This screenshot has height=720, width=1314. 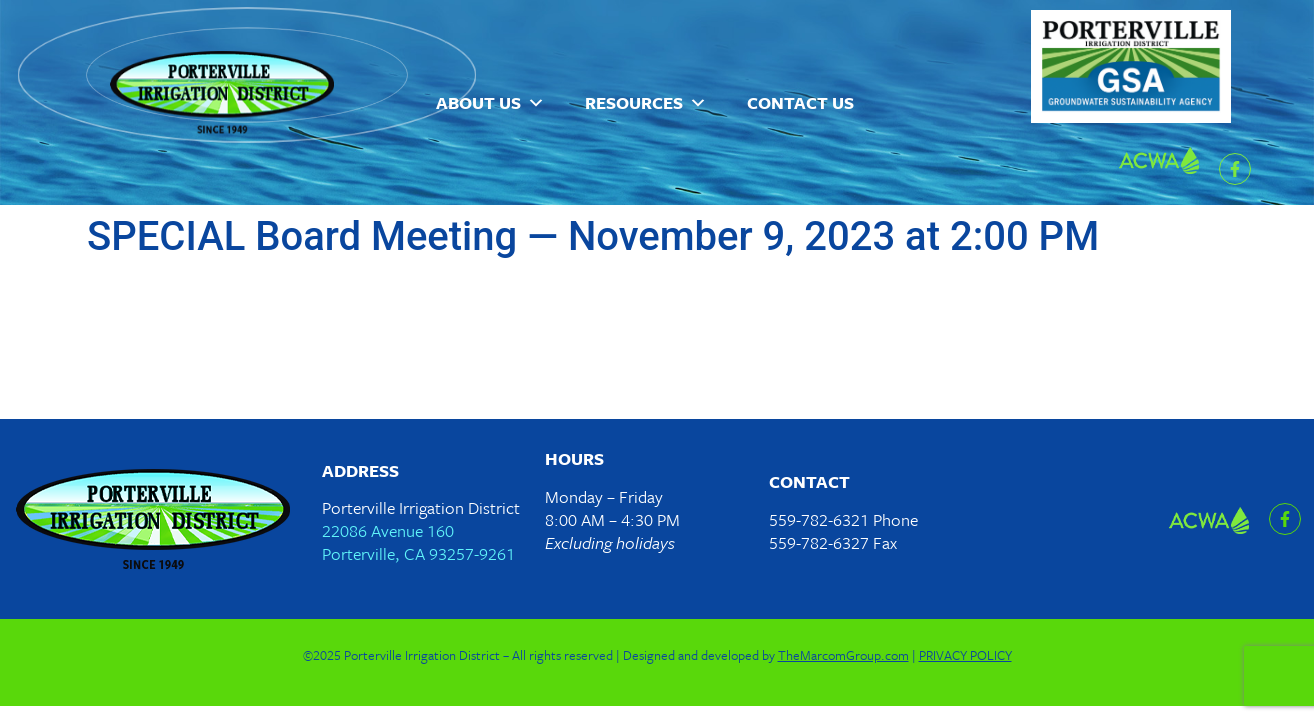 What do you see at coordinates (646, 103) in the screenshot?
I see `Resources [button]` at bounding box center [646, 103].